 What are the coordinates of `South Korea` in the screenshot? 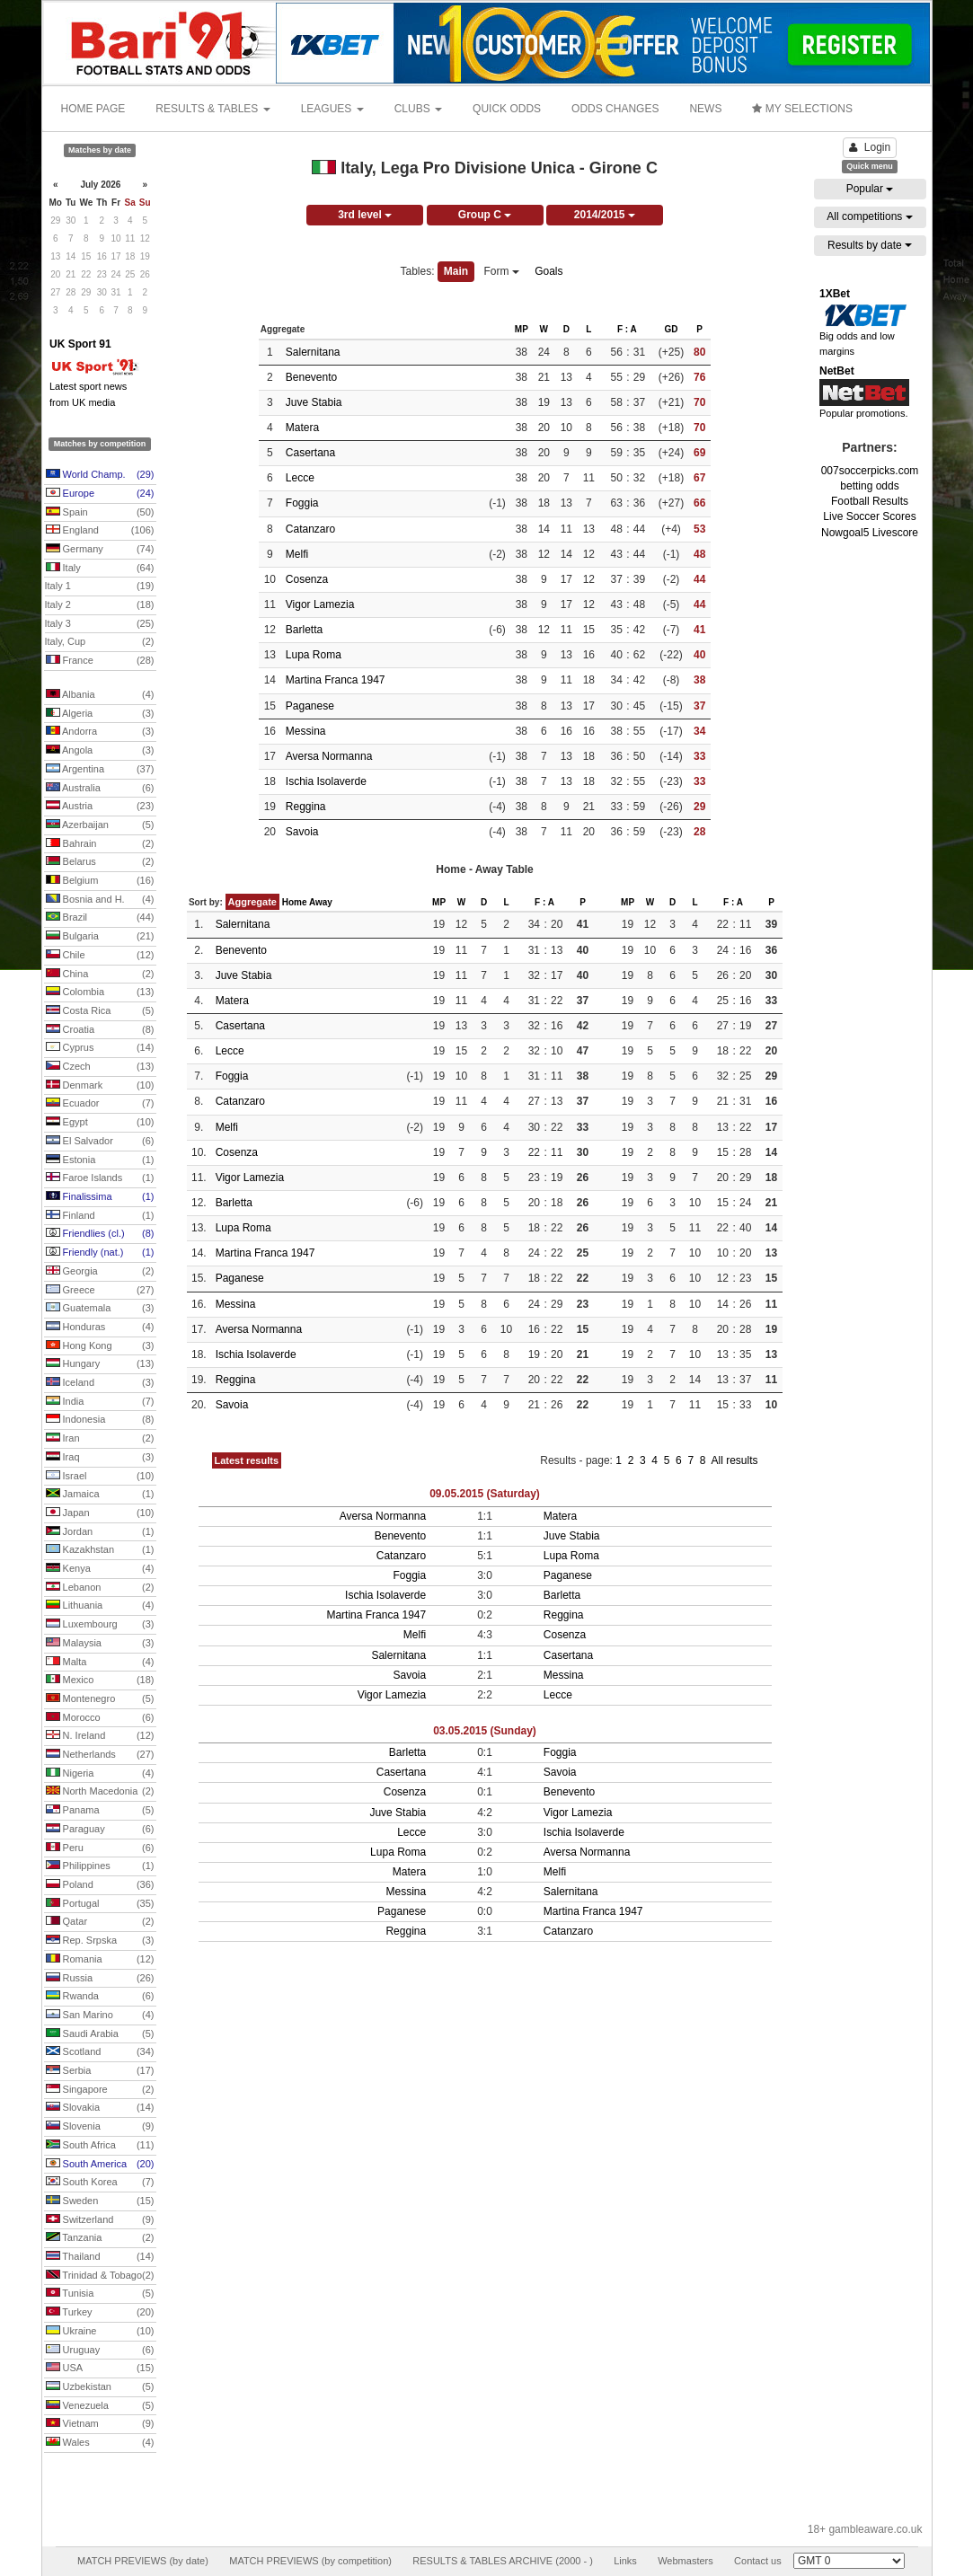 It's located at (100, 2182).